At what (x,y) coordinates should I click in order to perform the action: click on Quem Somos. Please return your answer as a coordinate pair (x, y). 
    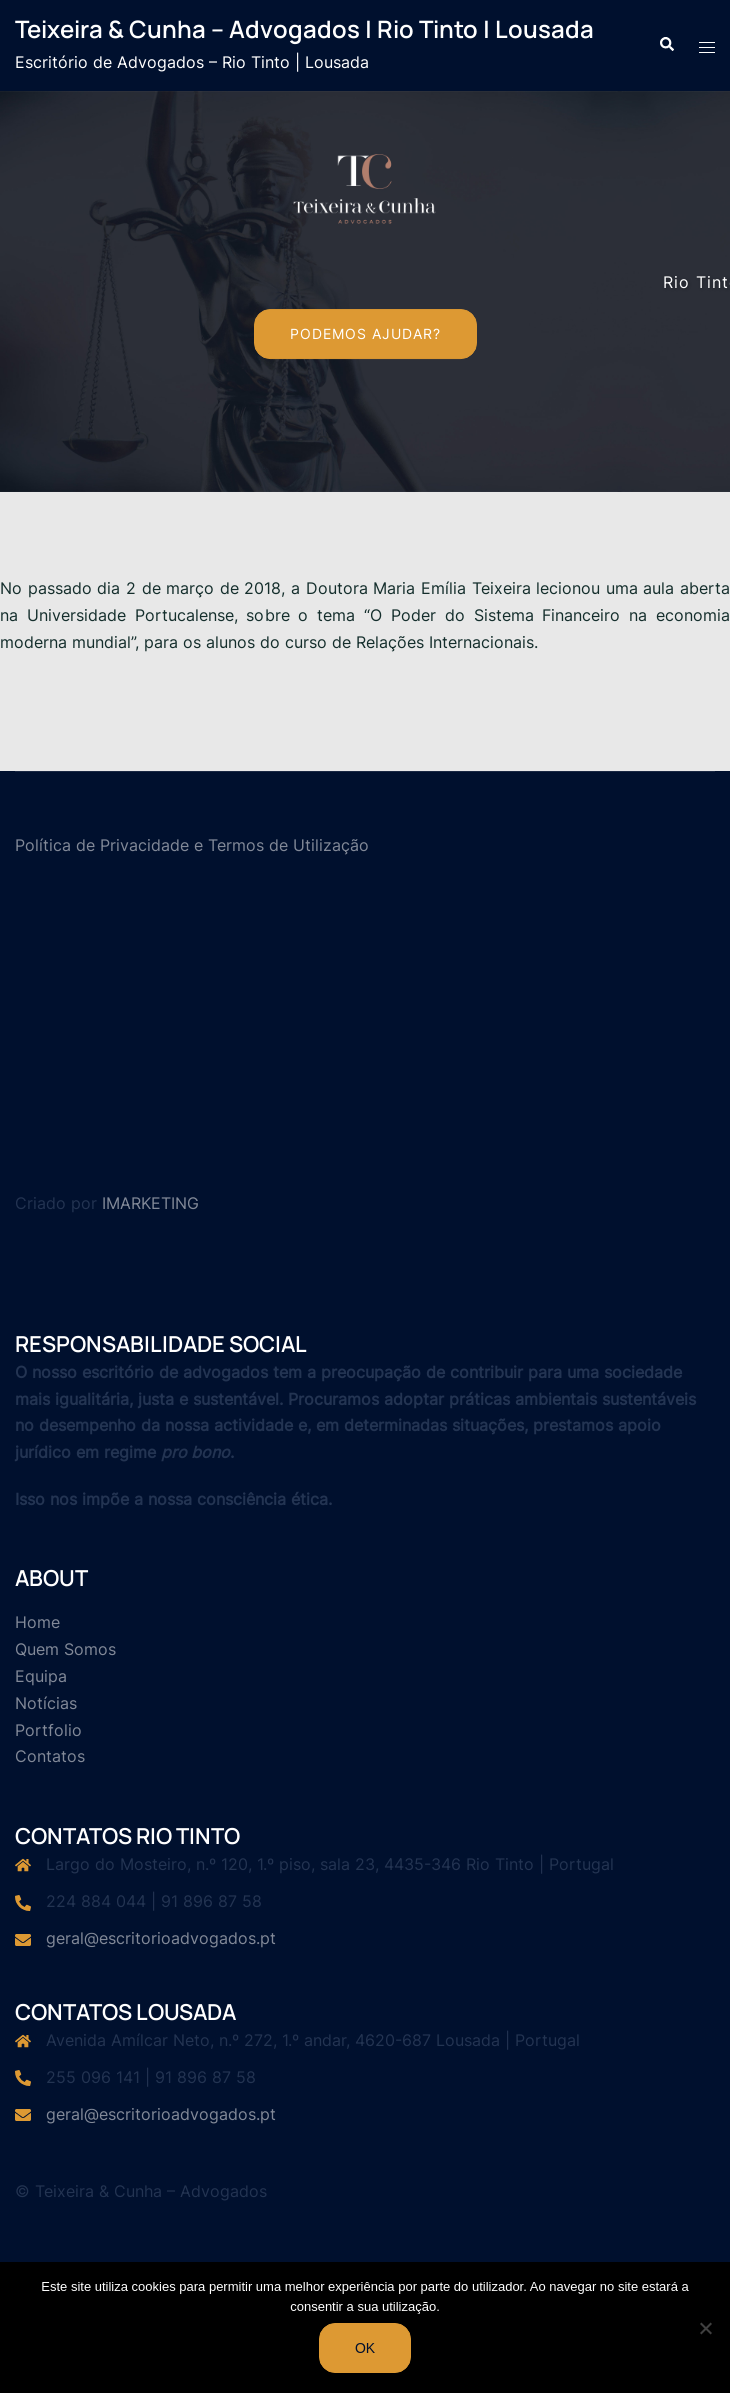
    Looking at the image, I should click on (65, 1649).